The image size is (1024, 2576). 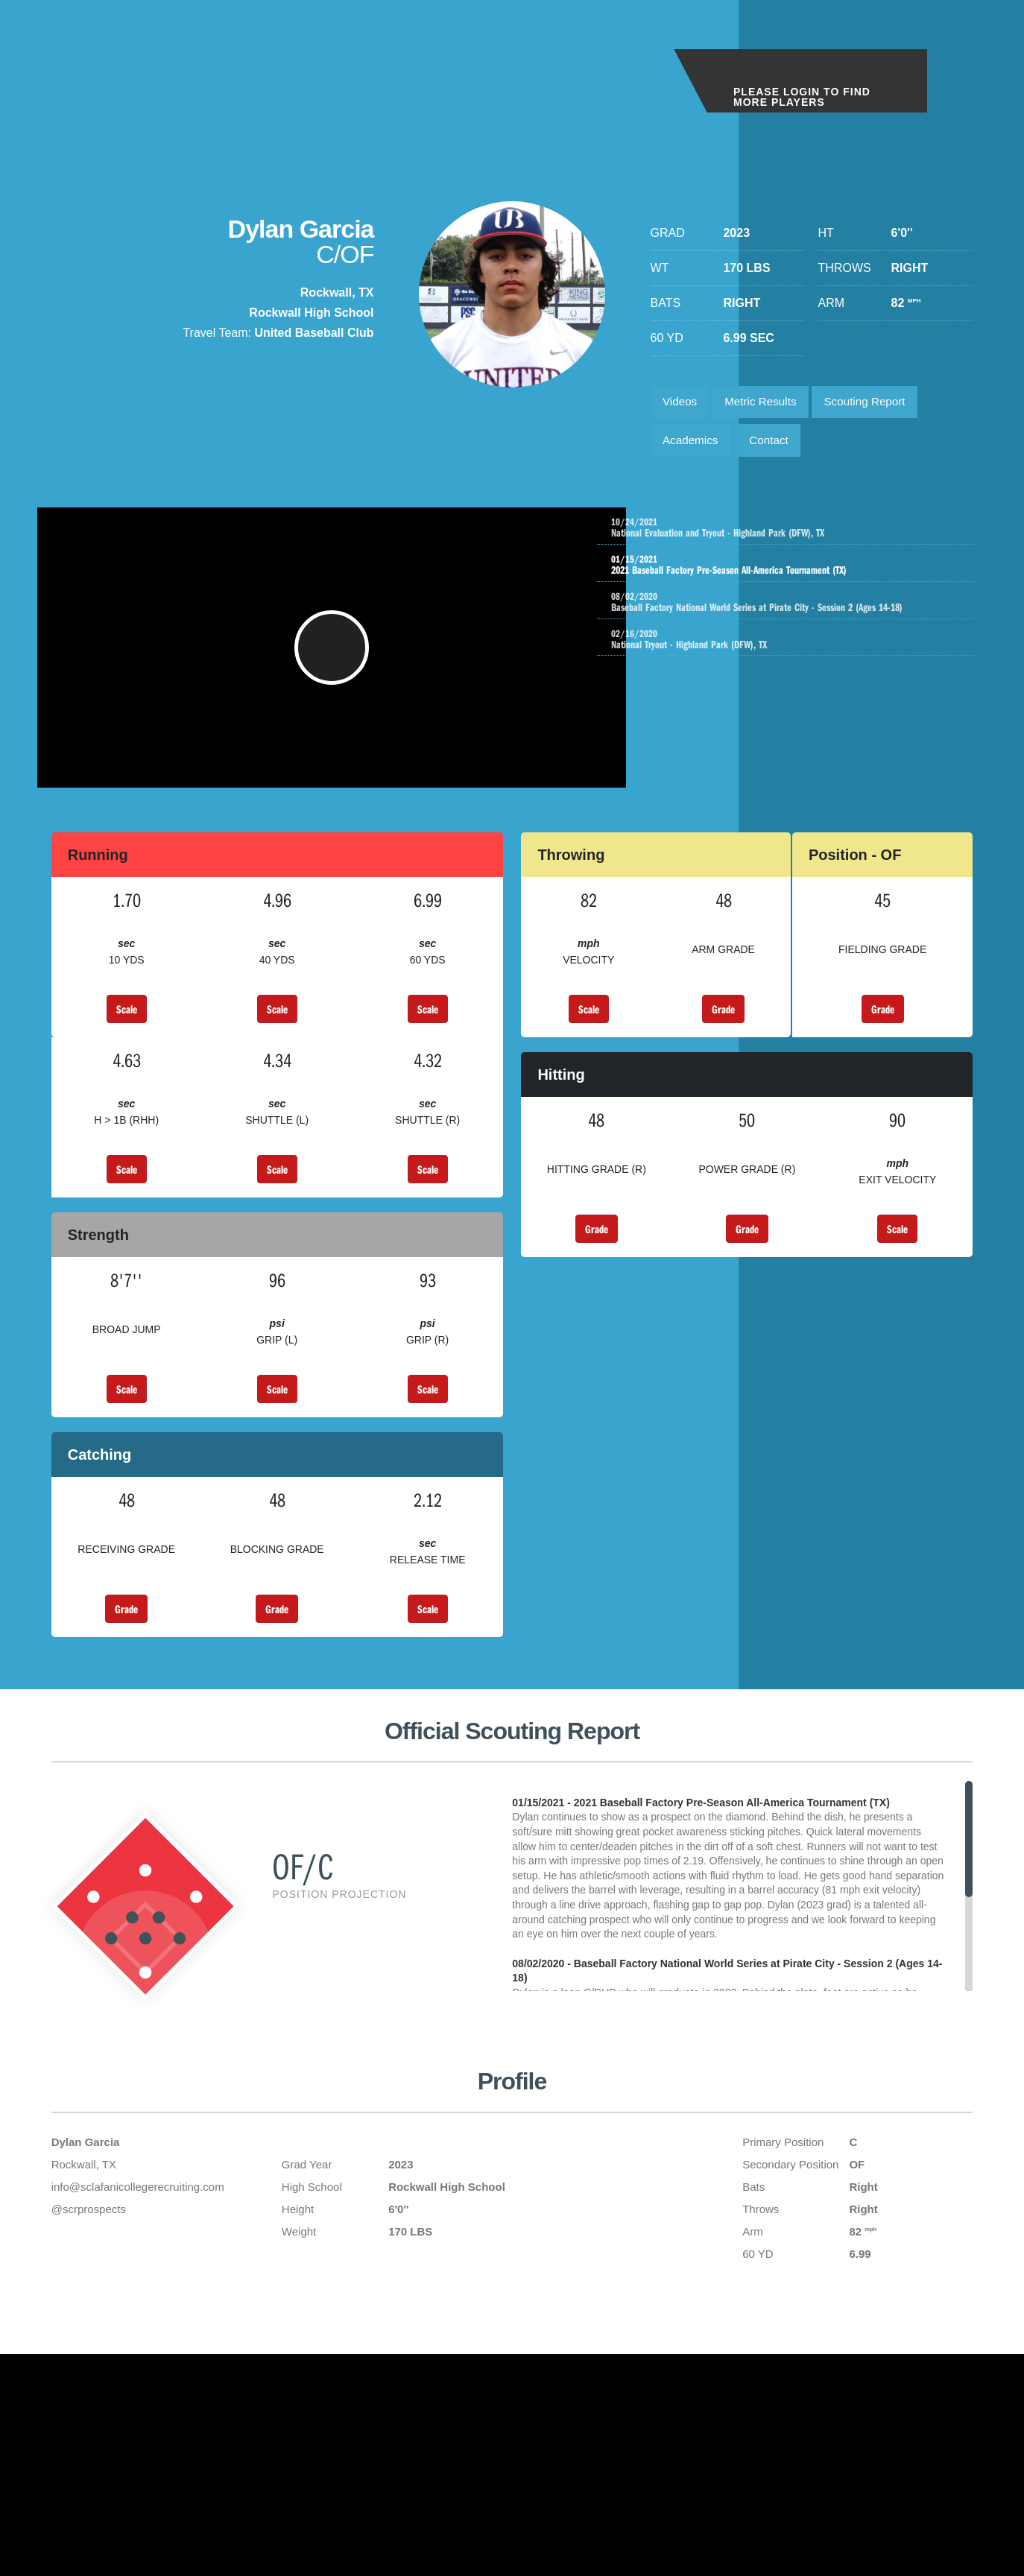 What do you see at coordinates (336, 661) in the screenshot?
I see `[button]` at bounding box center [336, 661].